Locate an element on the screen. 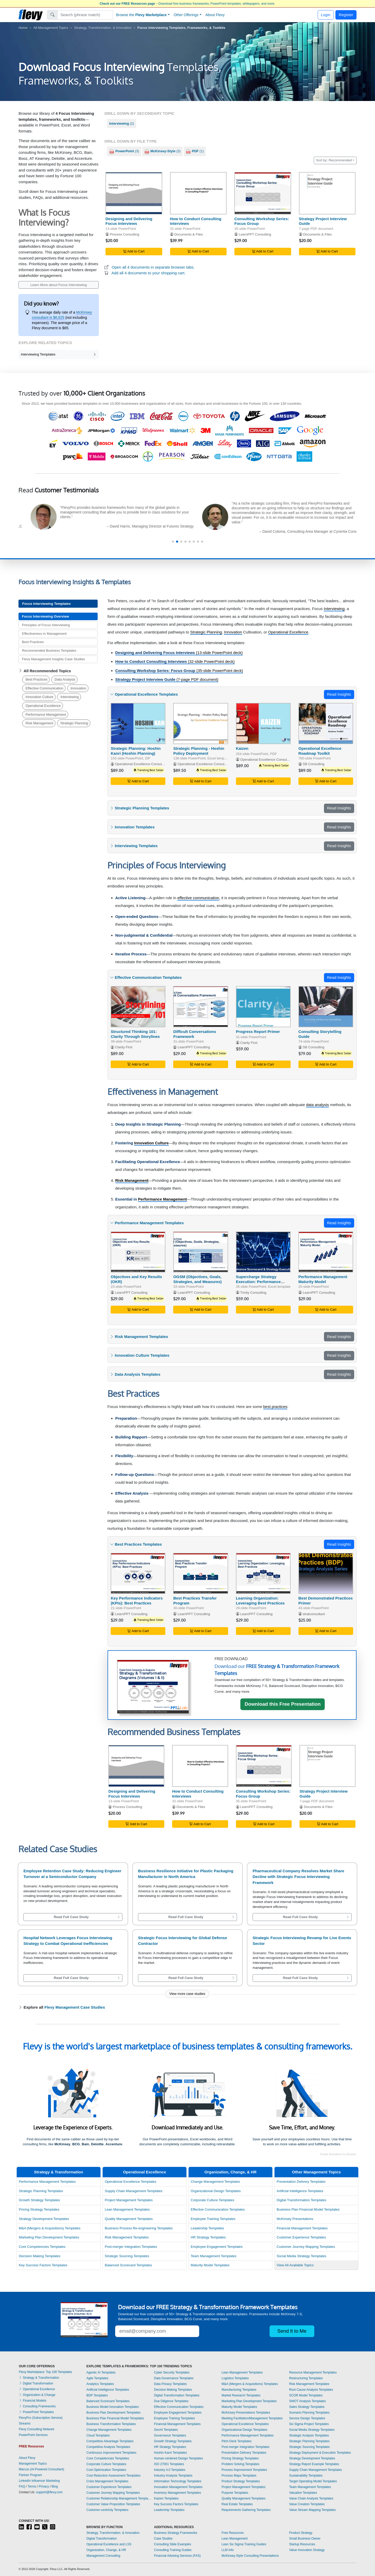 The height and width of the screenshot is (2576, 375). Consulting Slide Examples is located at coordinates (172, 2544).